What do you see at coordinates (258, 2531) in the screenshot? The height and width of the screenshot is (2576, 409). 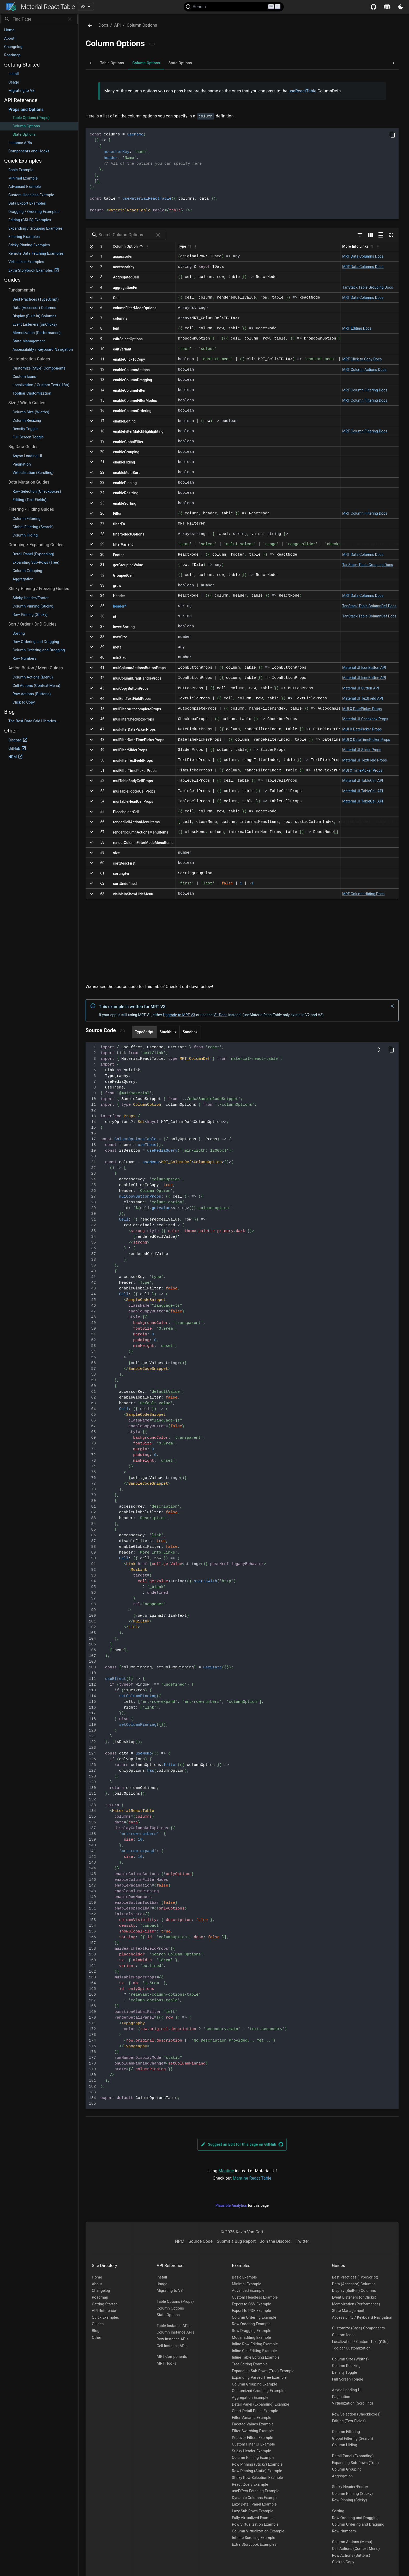 I see `Column Virtualization Example` at bounding box center [258, 2531].